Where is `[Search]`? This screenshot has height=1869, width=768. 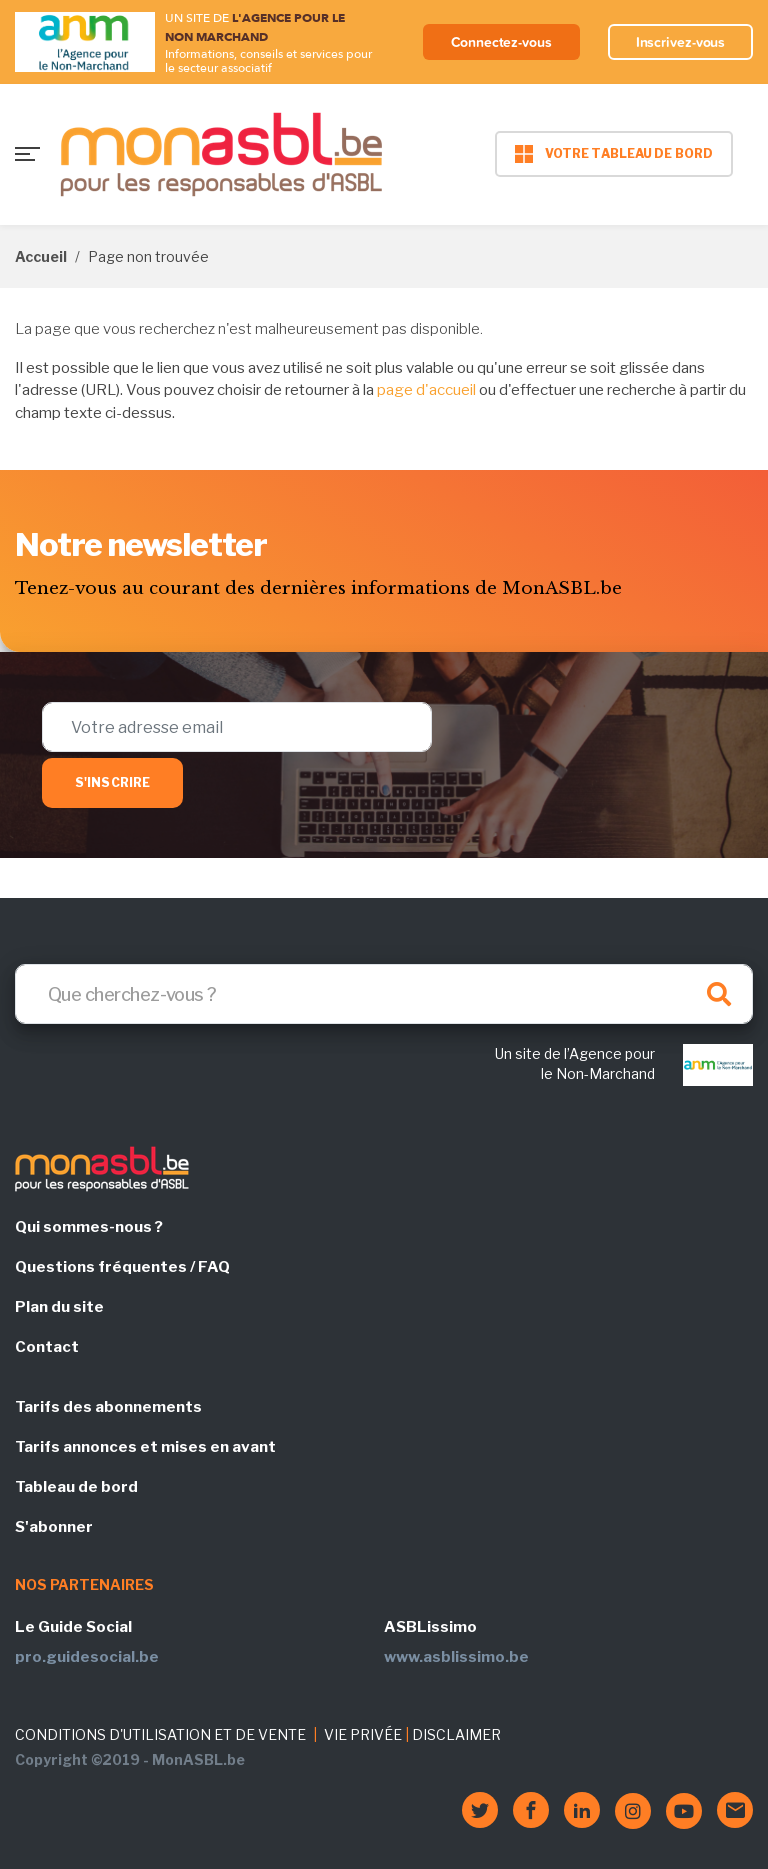
[Search] is located at coordinates (384, 994).